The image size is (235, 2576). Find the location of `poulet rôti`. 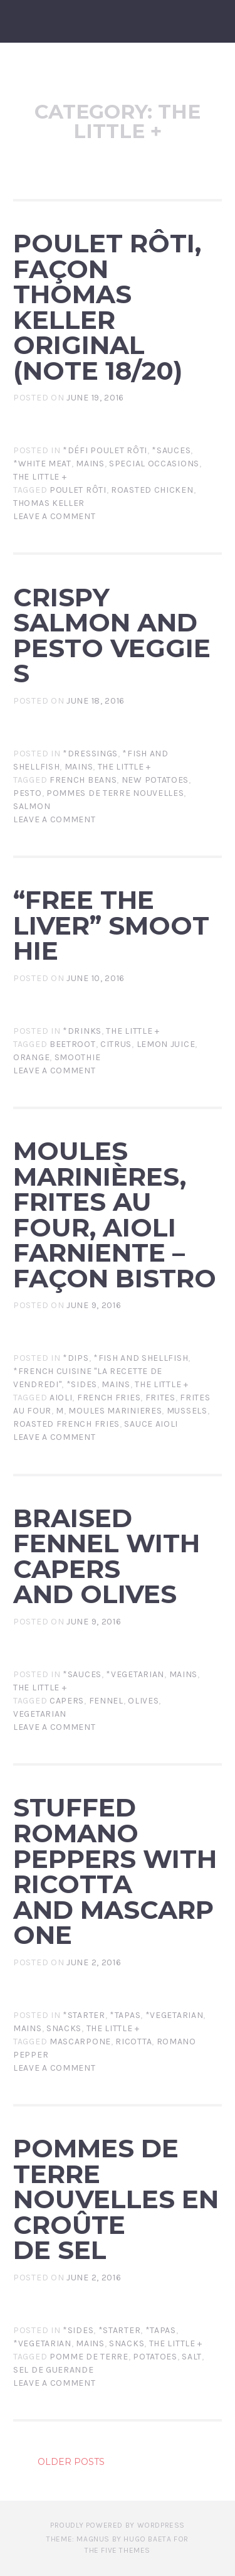

poulet rôti is located at coordinates (78, 490).